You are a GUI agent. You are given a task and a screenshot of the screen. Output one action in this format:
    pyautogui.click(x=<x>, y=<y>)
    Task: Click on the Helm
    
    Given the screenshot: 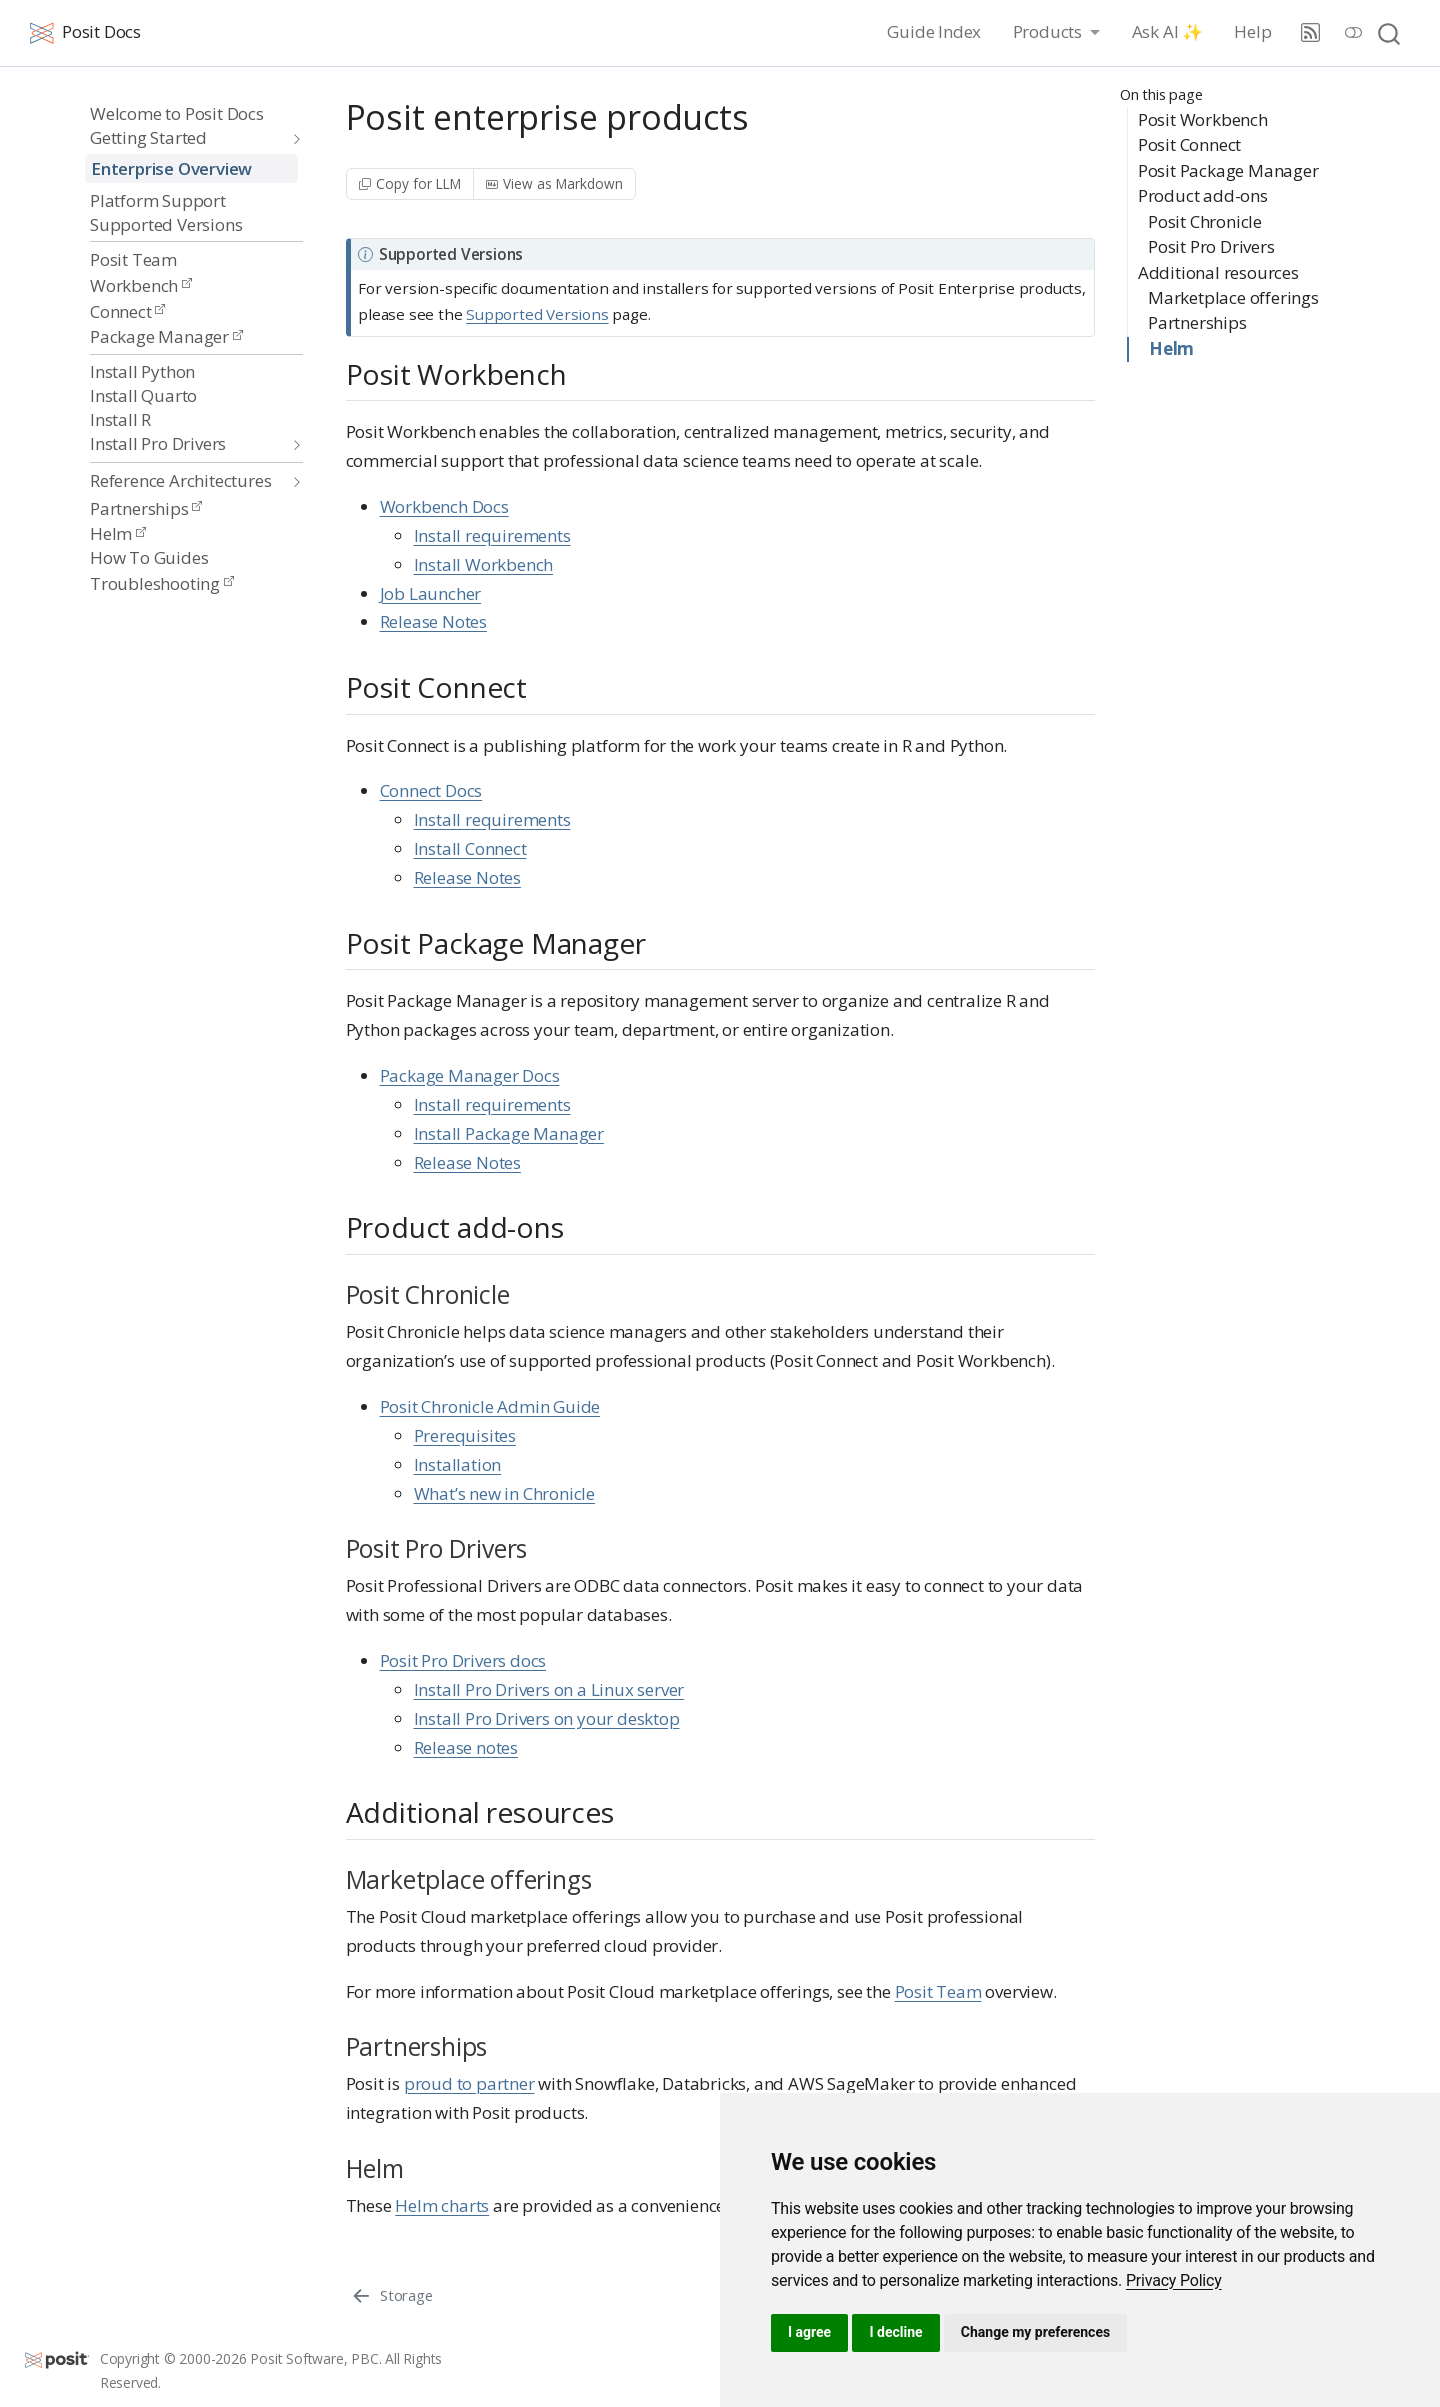 What is the action you would take?
    pyautogui.click(x=118, y=533)
    